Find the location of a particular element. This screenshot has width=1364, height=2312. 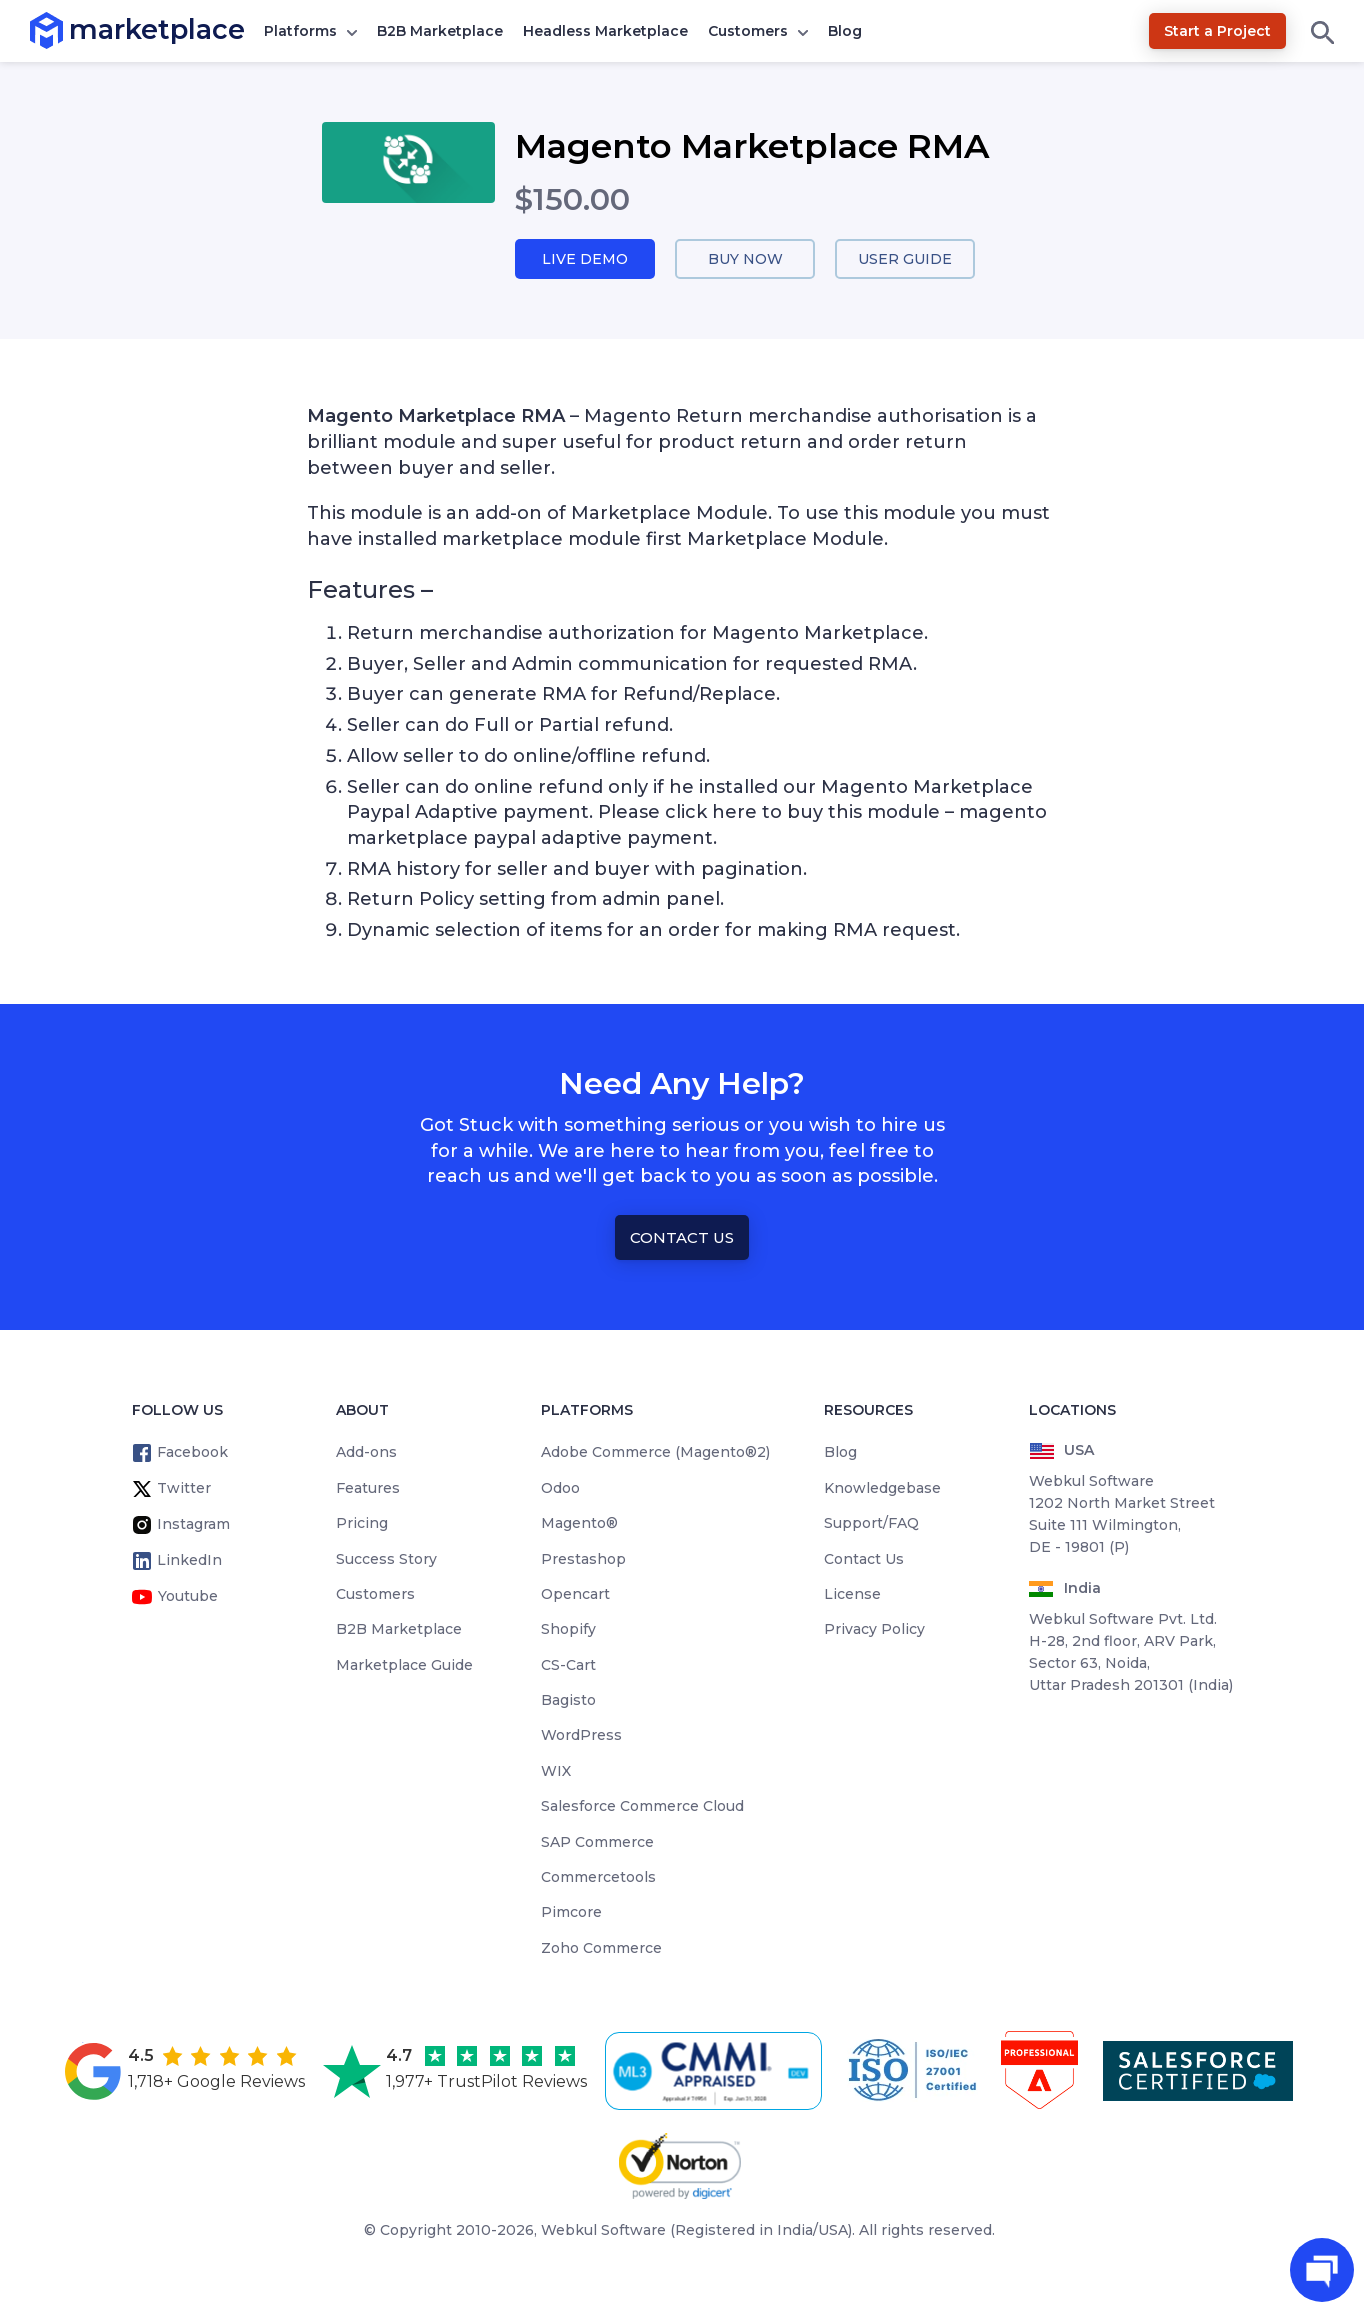

Shopify is located at coordinates (568, 1631).